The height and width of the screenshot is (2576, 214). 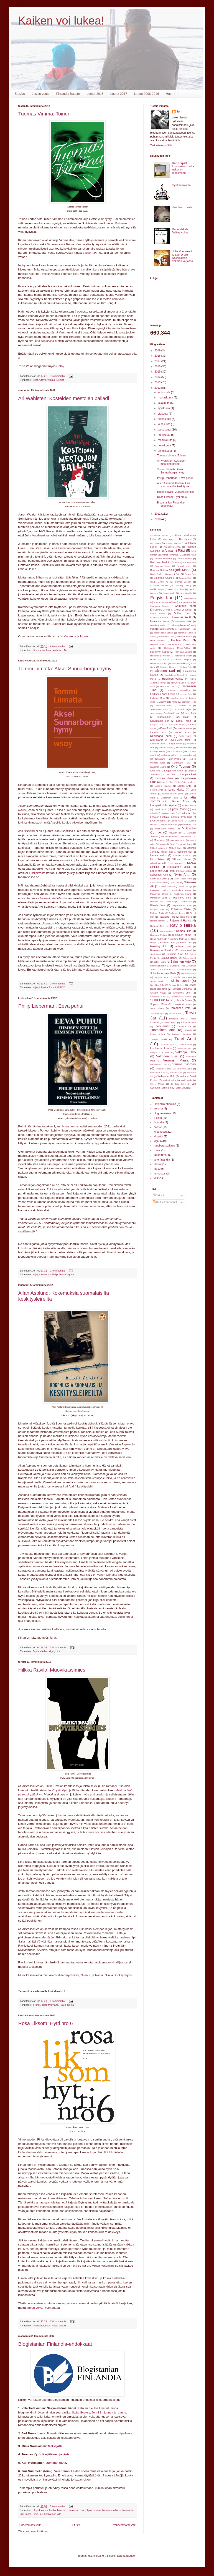 What do you see at coordinates (94, 2510) in the screenshot?
I see `Kyrö Tuomas` at bounding box center [94, 2510].